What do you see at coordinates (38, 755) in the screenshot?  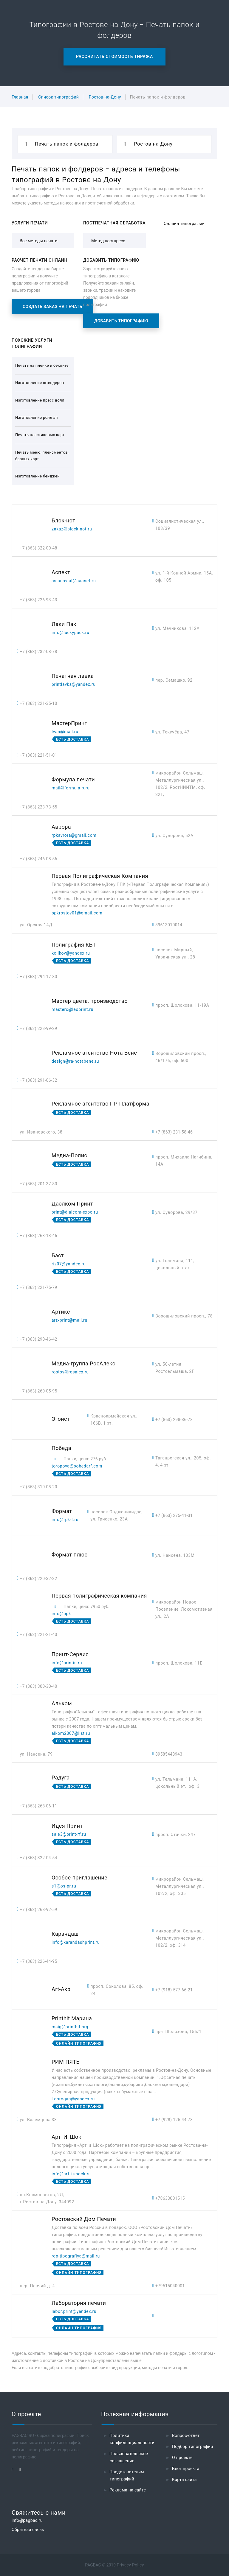 I see `+7 (863) 221-51-01` at bounding box center [38, 755].